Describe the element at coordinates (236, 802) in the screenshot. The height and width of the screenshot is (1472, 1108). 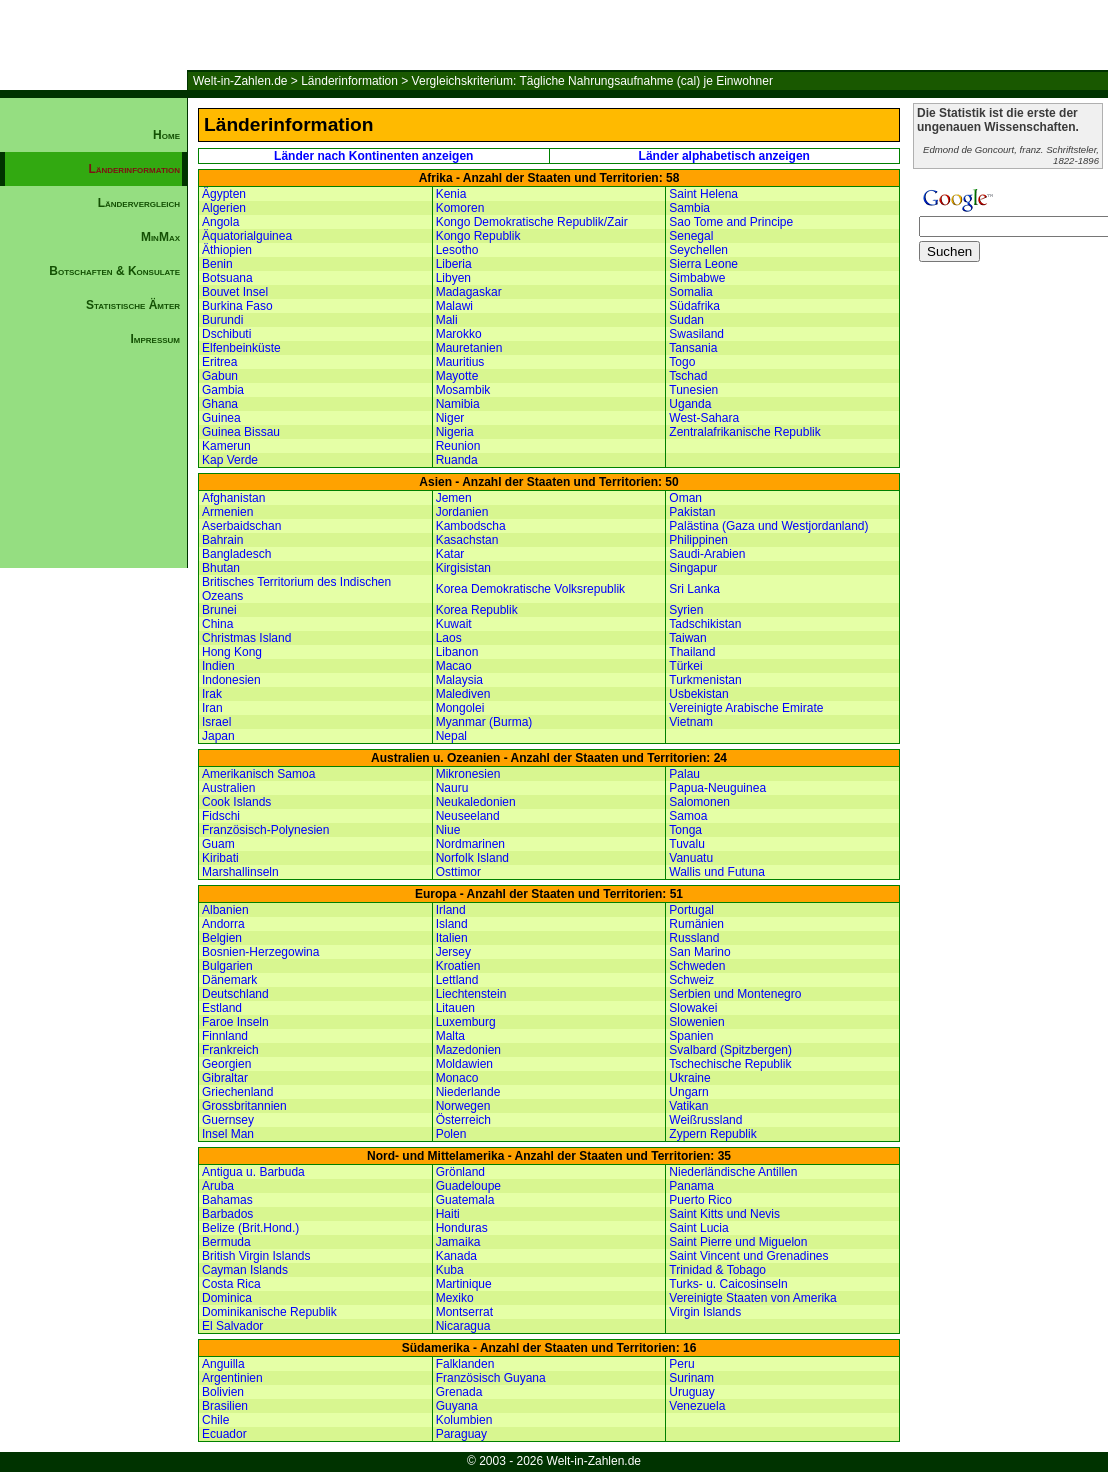
I see `Cook Islands` at that location.